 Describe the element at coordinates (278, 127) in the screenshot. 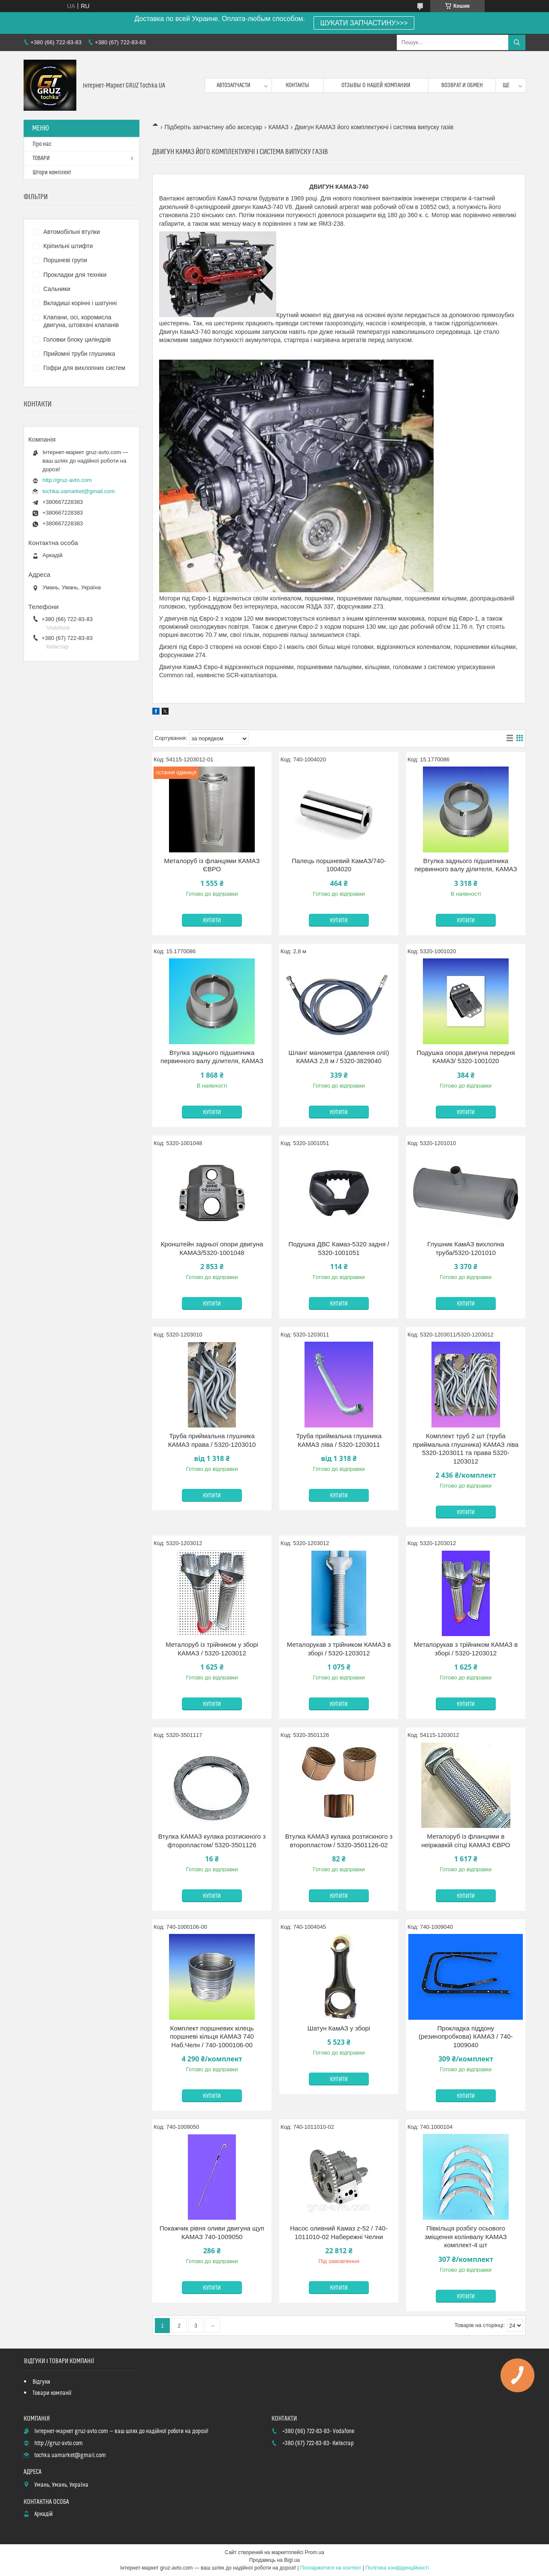

I see `КАМАЗ` at that location.